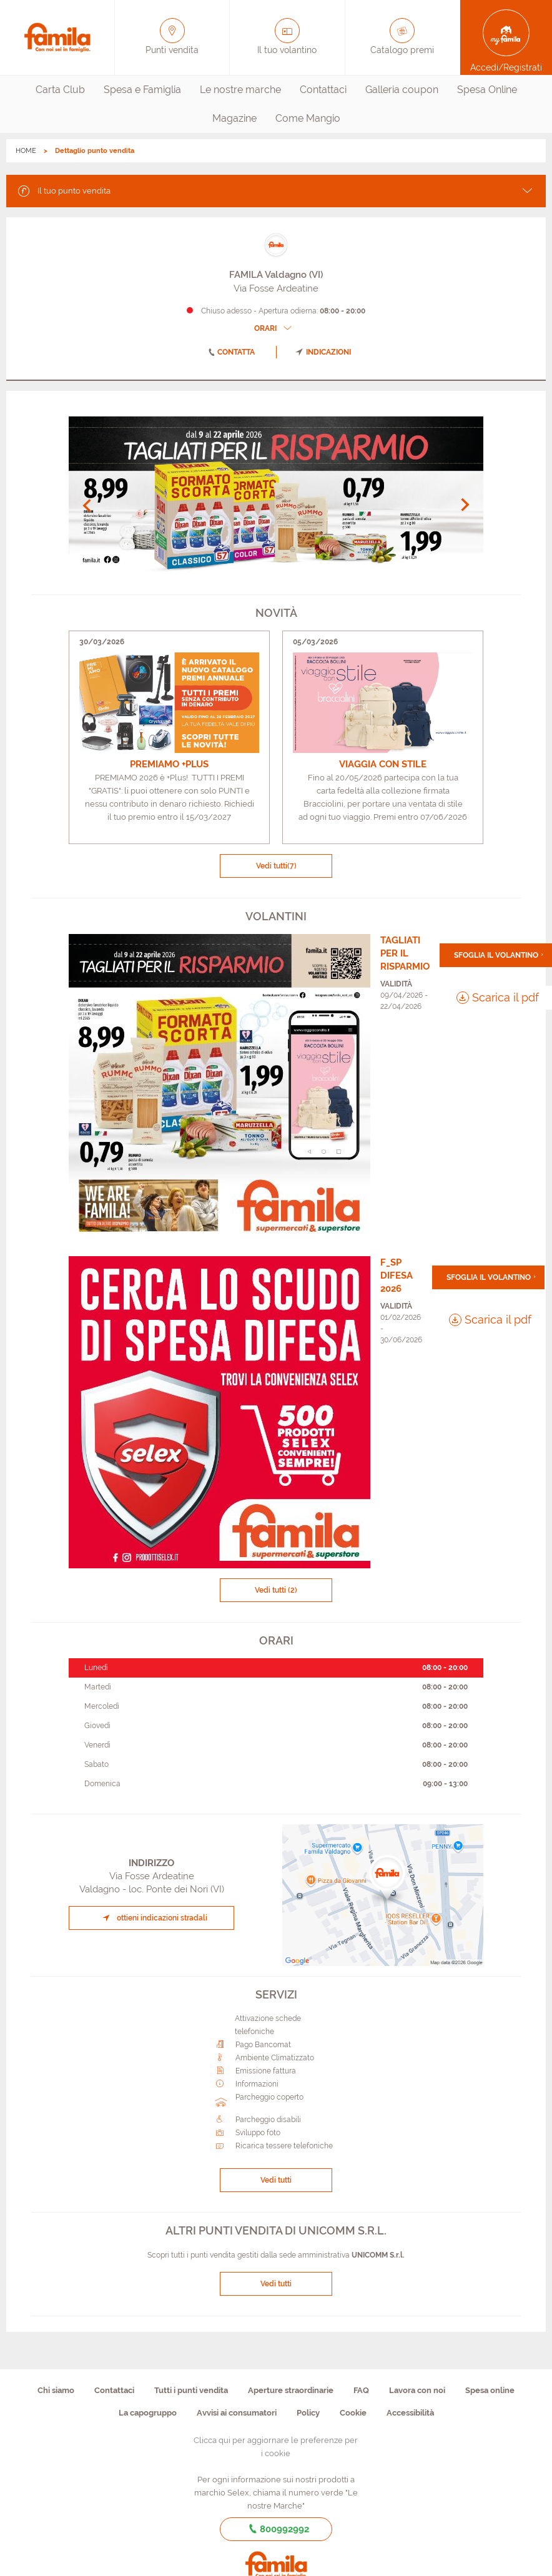  I want to click on Avvisi ai consumatori, so click(237, 2412).